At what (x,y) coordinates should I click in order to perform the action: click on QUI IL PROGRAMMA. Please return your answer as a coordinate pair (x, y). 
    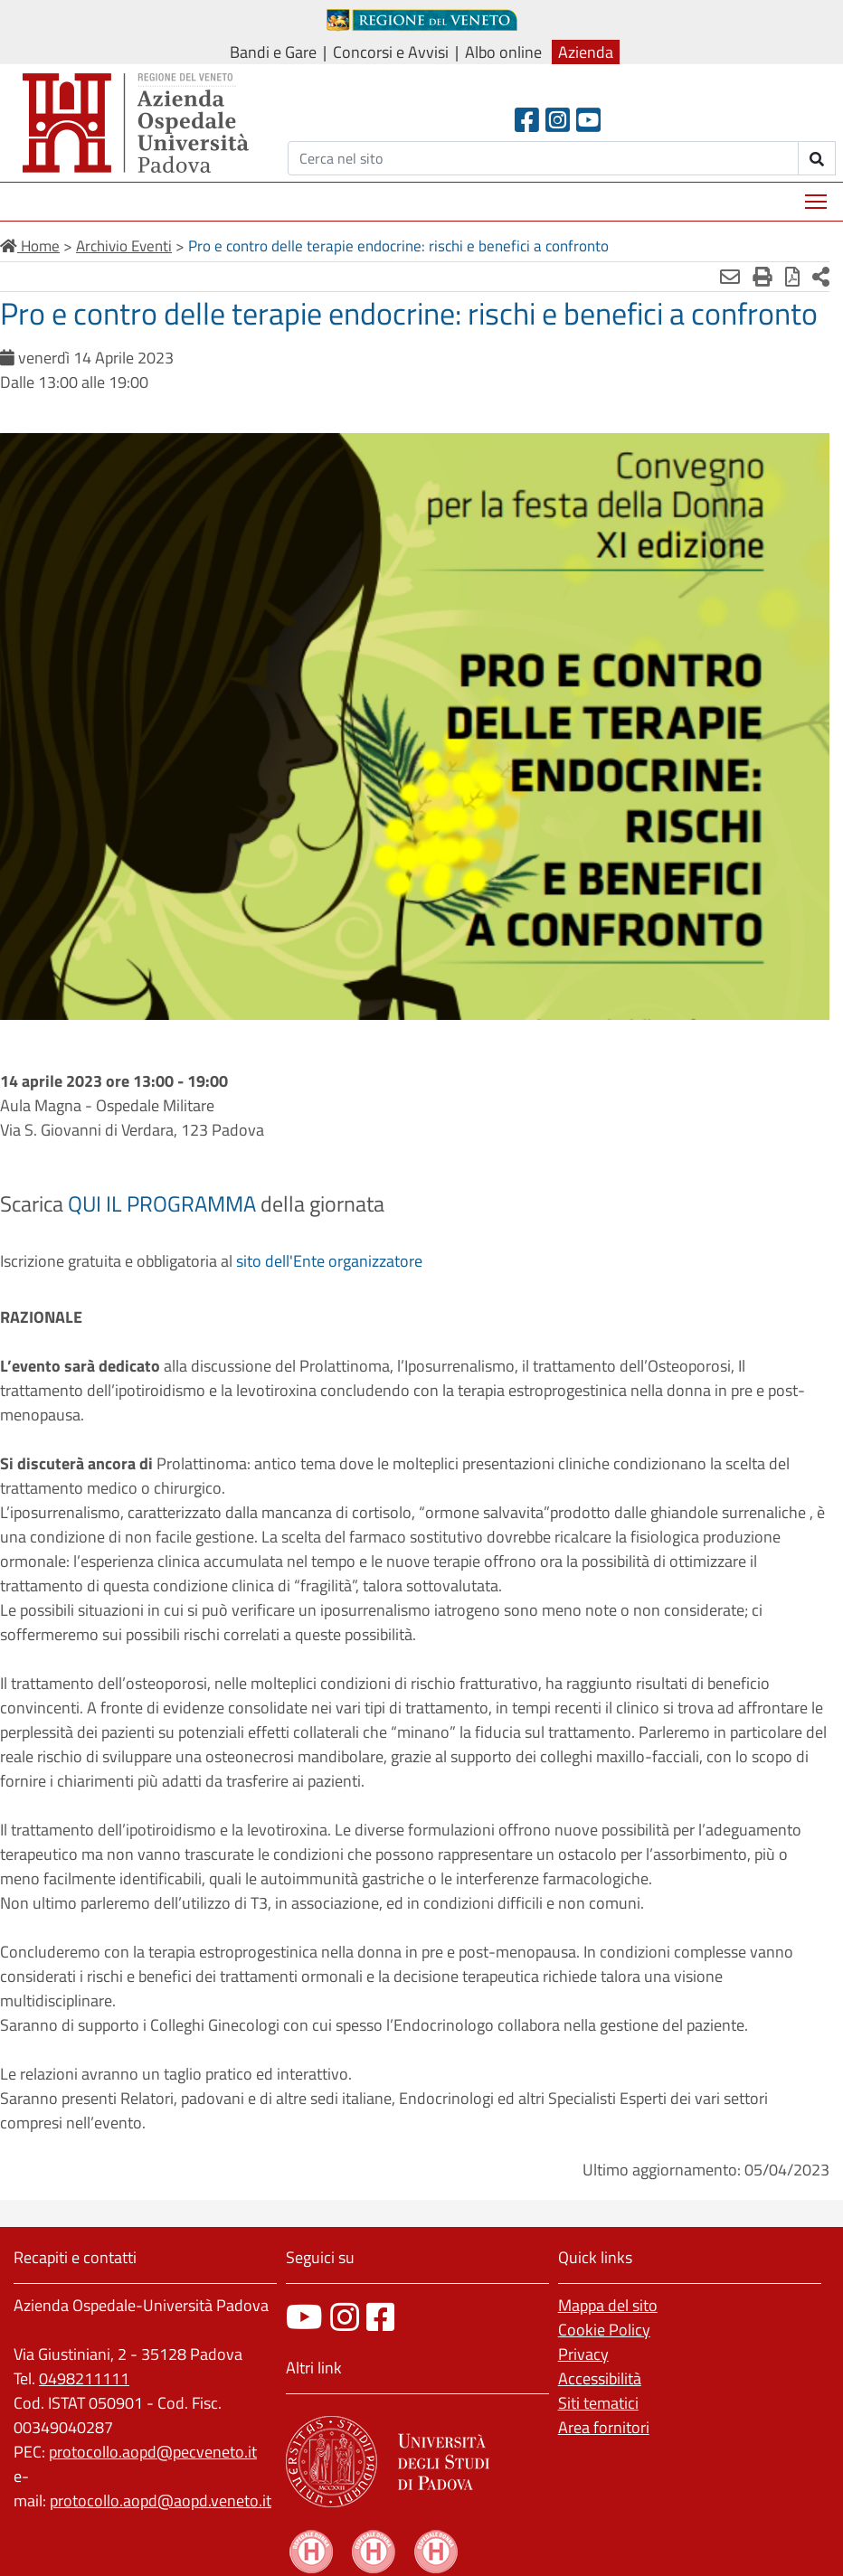
    Looking at the image, I should click on (162, 1203).